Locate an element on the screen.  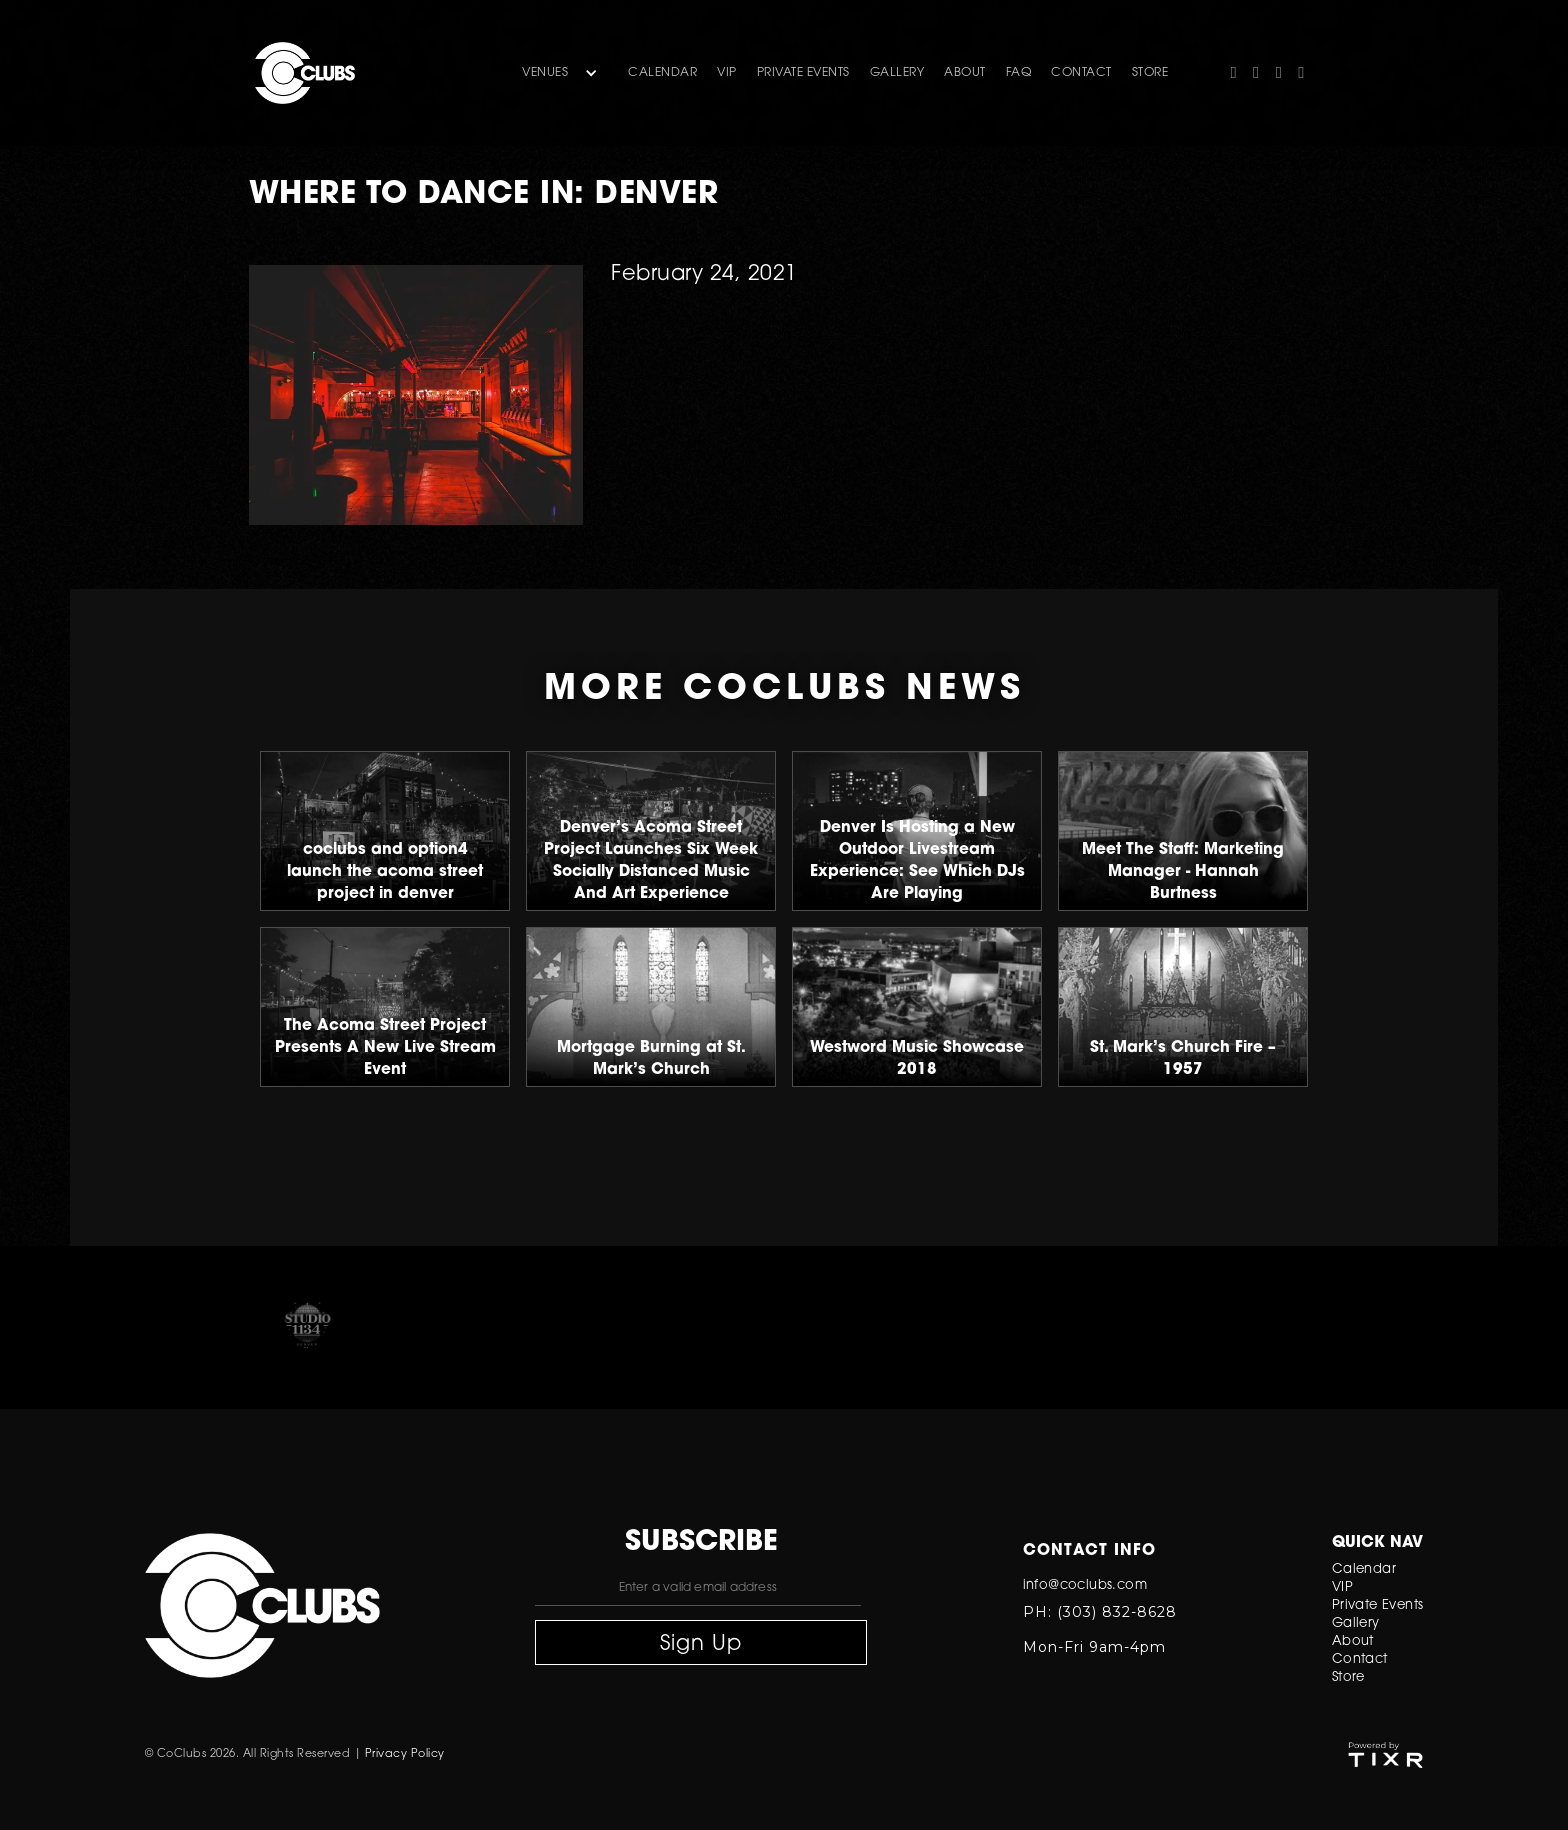
about is located at coordinates (965, 73).